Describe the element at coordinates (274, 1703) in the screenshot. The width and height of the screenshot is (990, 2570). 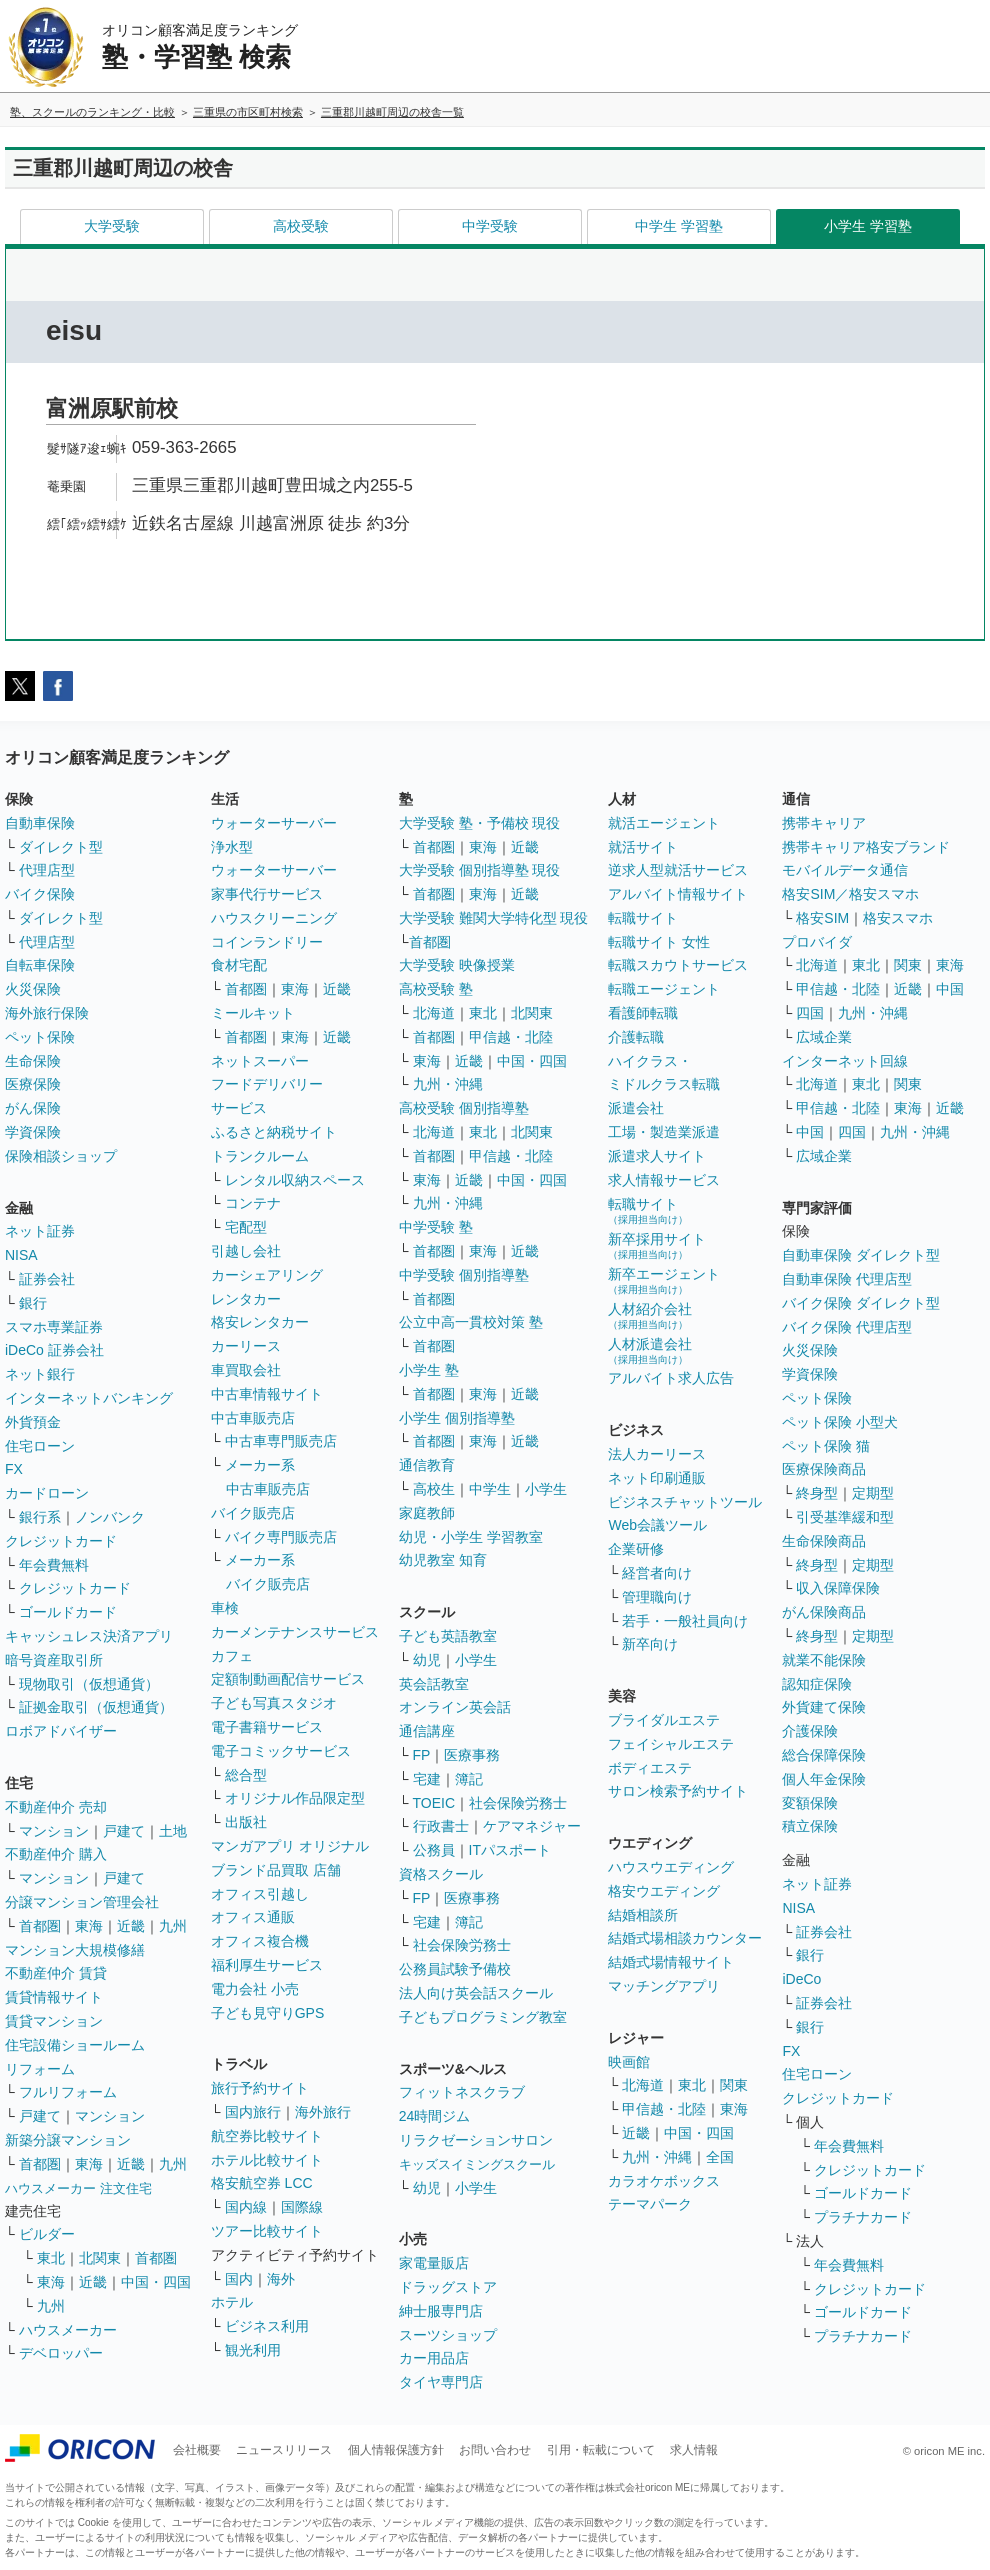
I see `子ども写真スタジオ` at that location.